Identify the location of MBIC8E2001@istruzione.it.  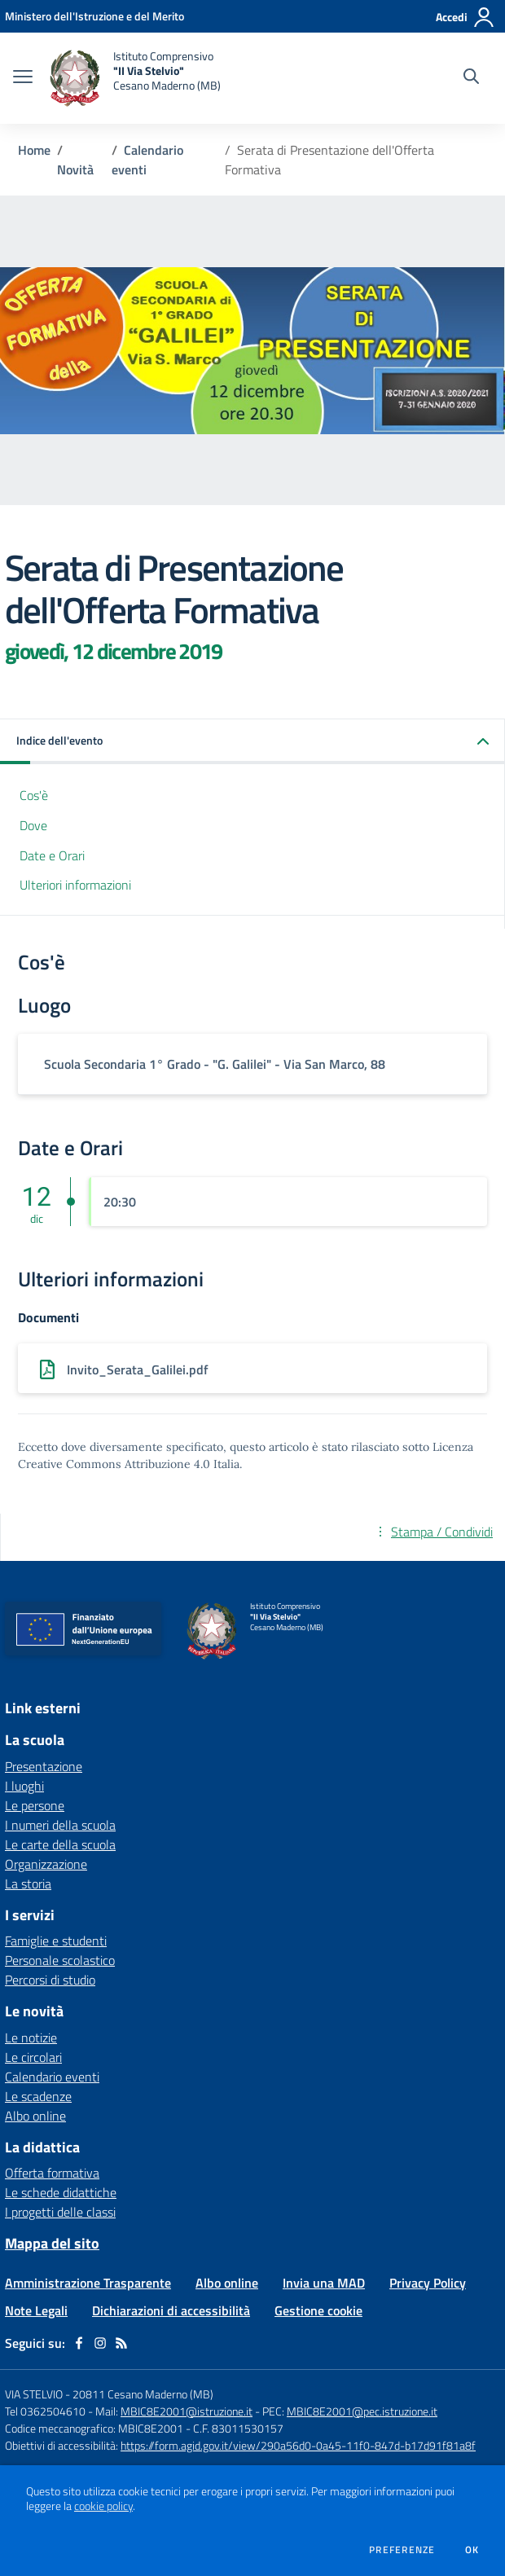
(187, 2411).